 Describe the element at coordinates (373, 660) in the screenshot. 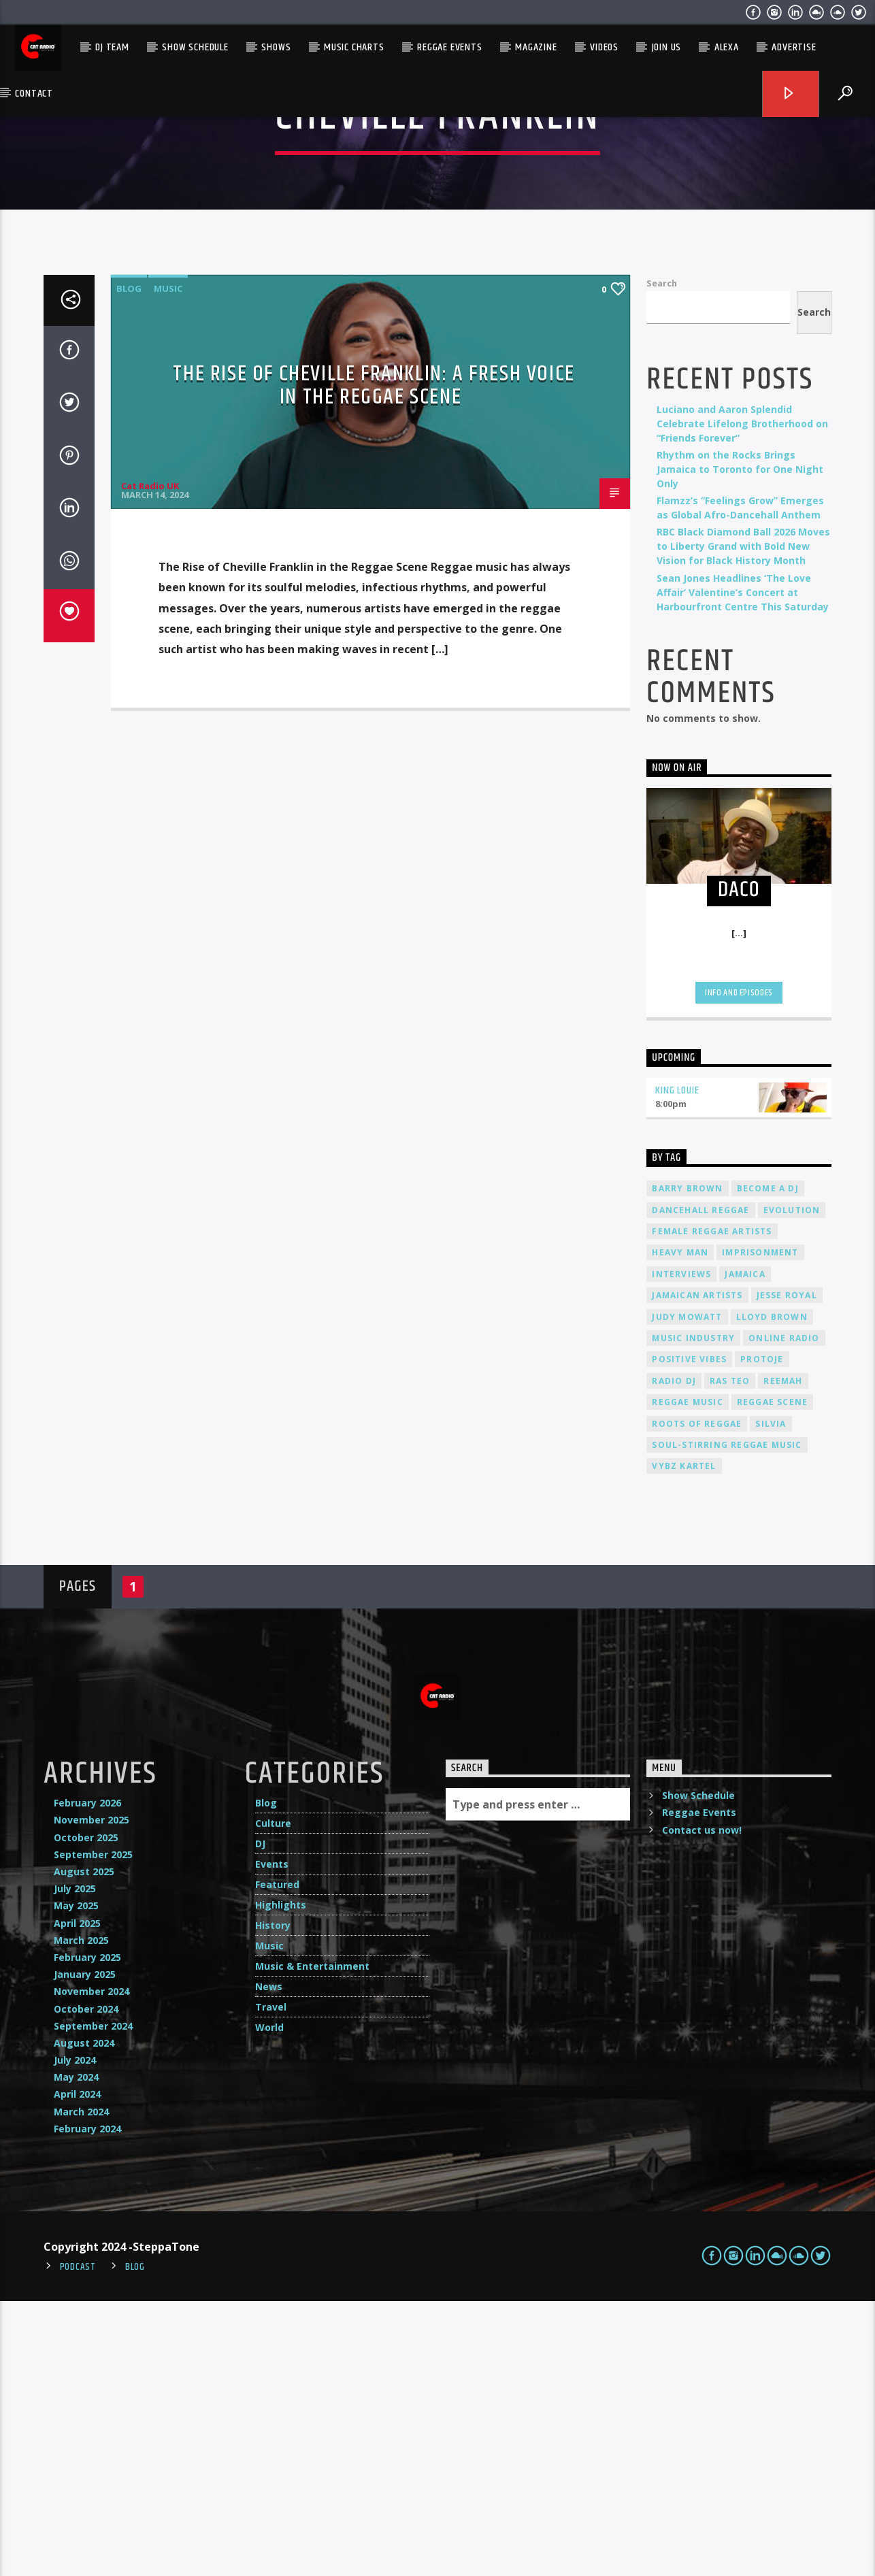

I see `The Rise of Cheville Franklin: A Fresh Voice in the Reggae Scene` at that location.